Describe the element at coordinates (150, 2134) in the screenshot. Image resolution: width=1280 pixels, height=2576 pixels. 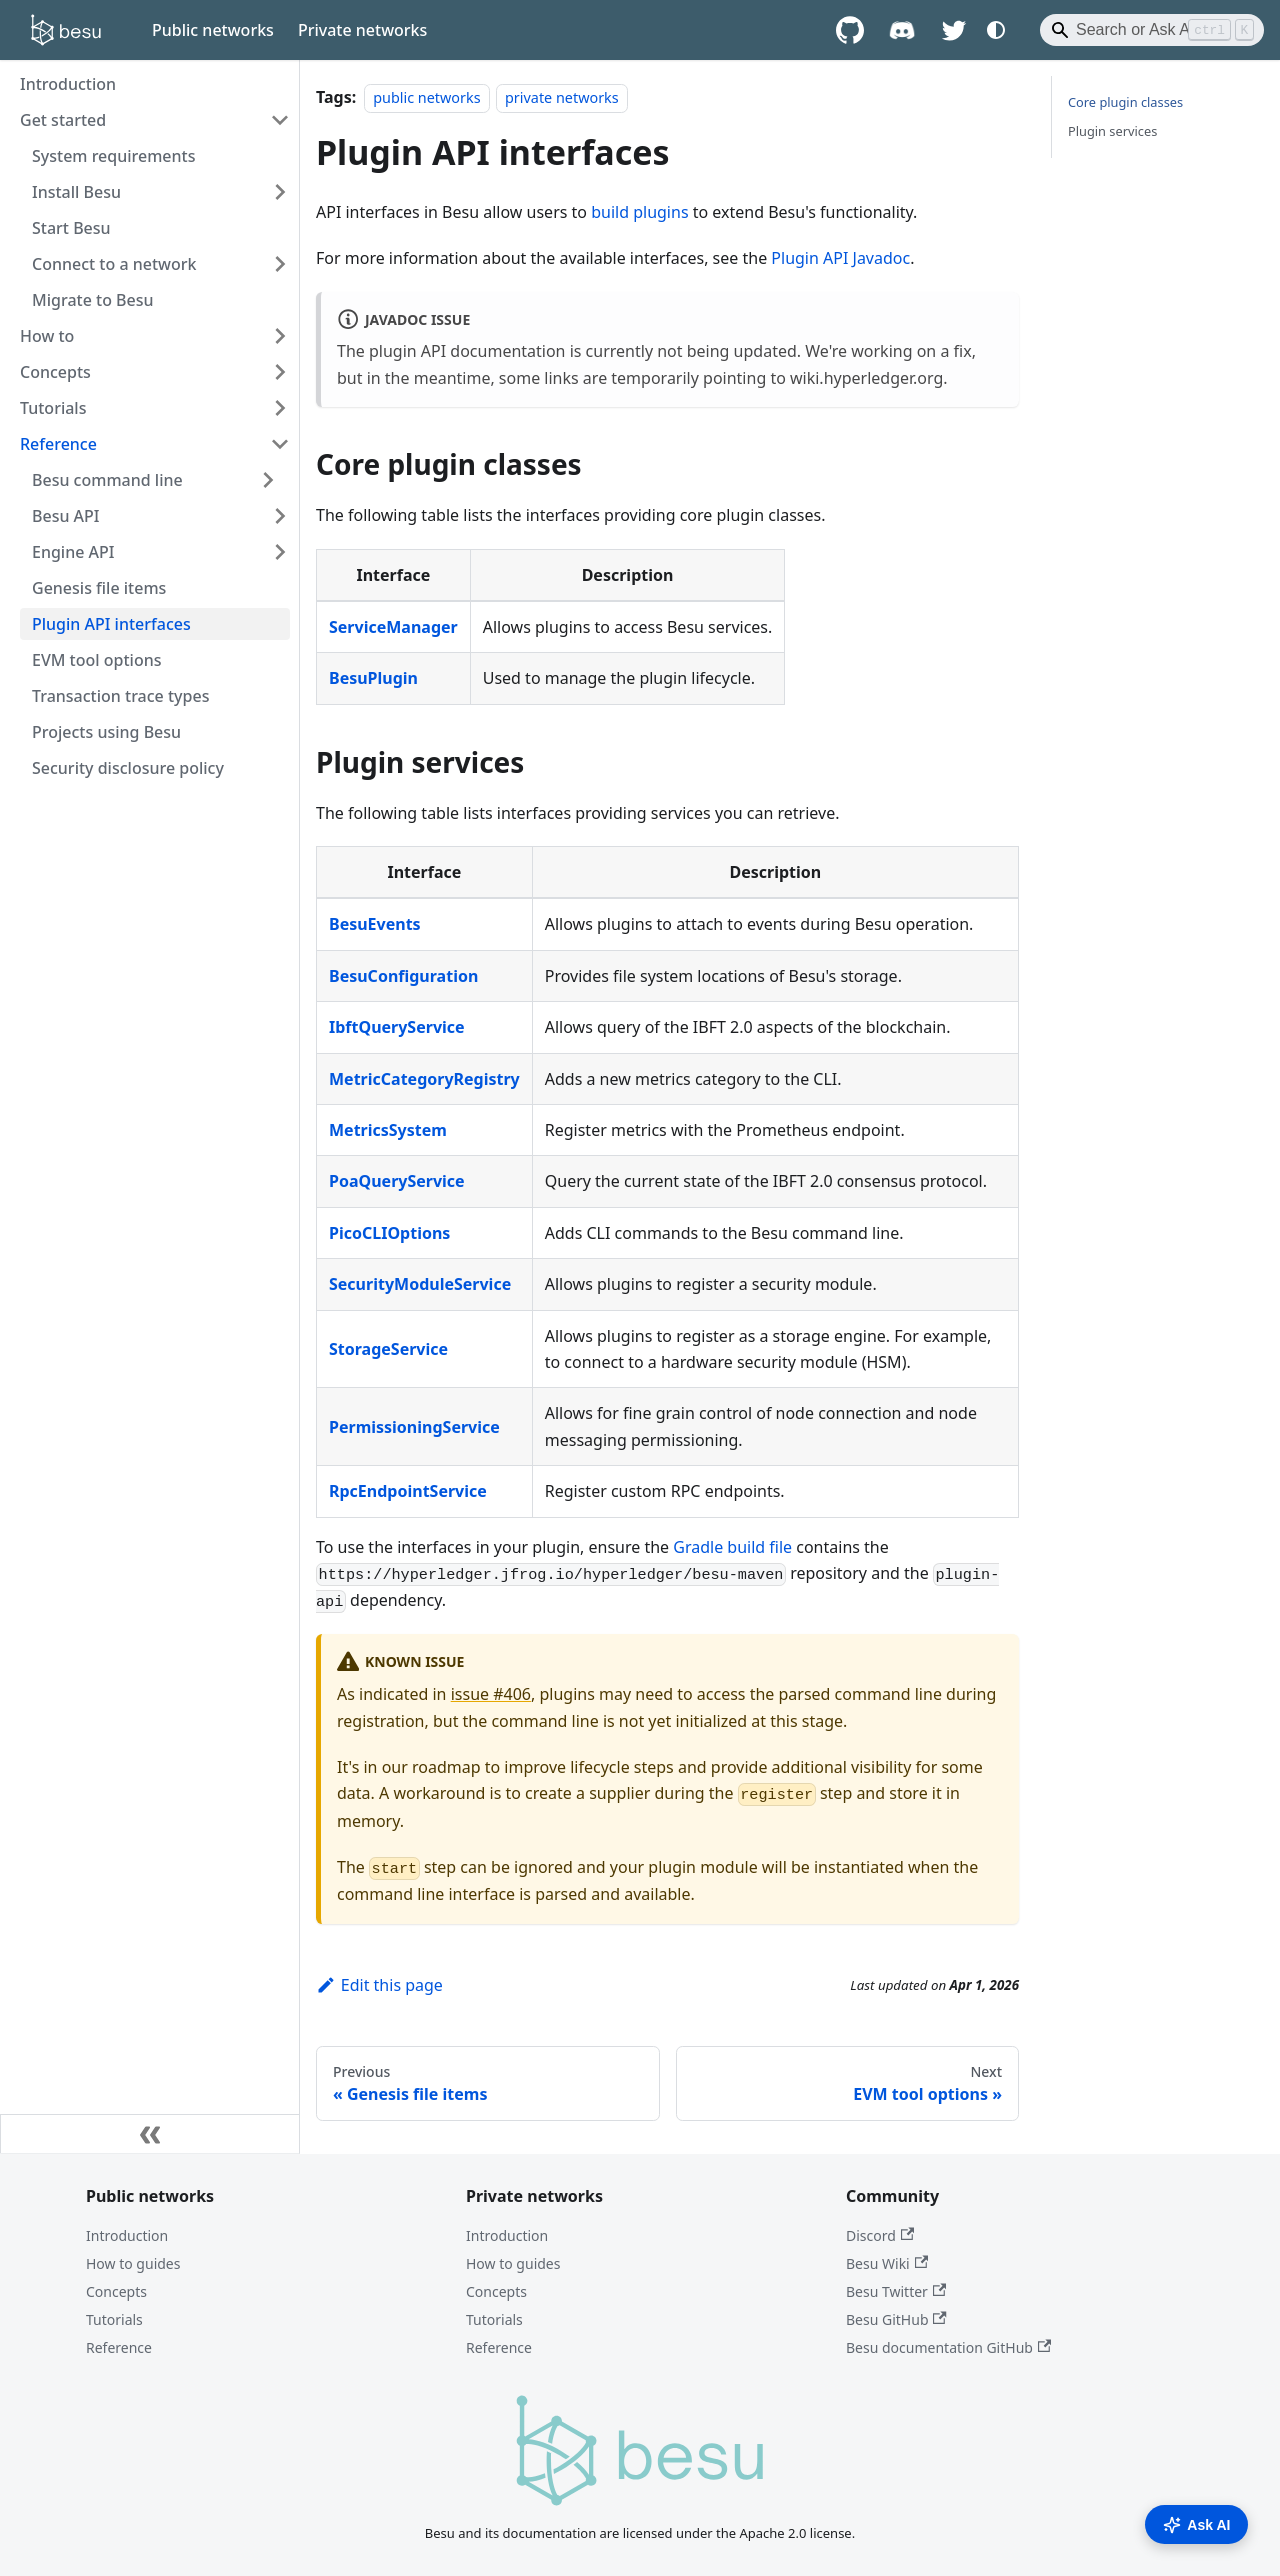
I see `[Collapse sidebar]` at that location.